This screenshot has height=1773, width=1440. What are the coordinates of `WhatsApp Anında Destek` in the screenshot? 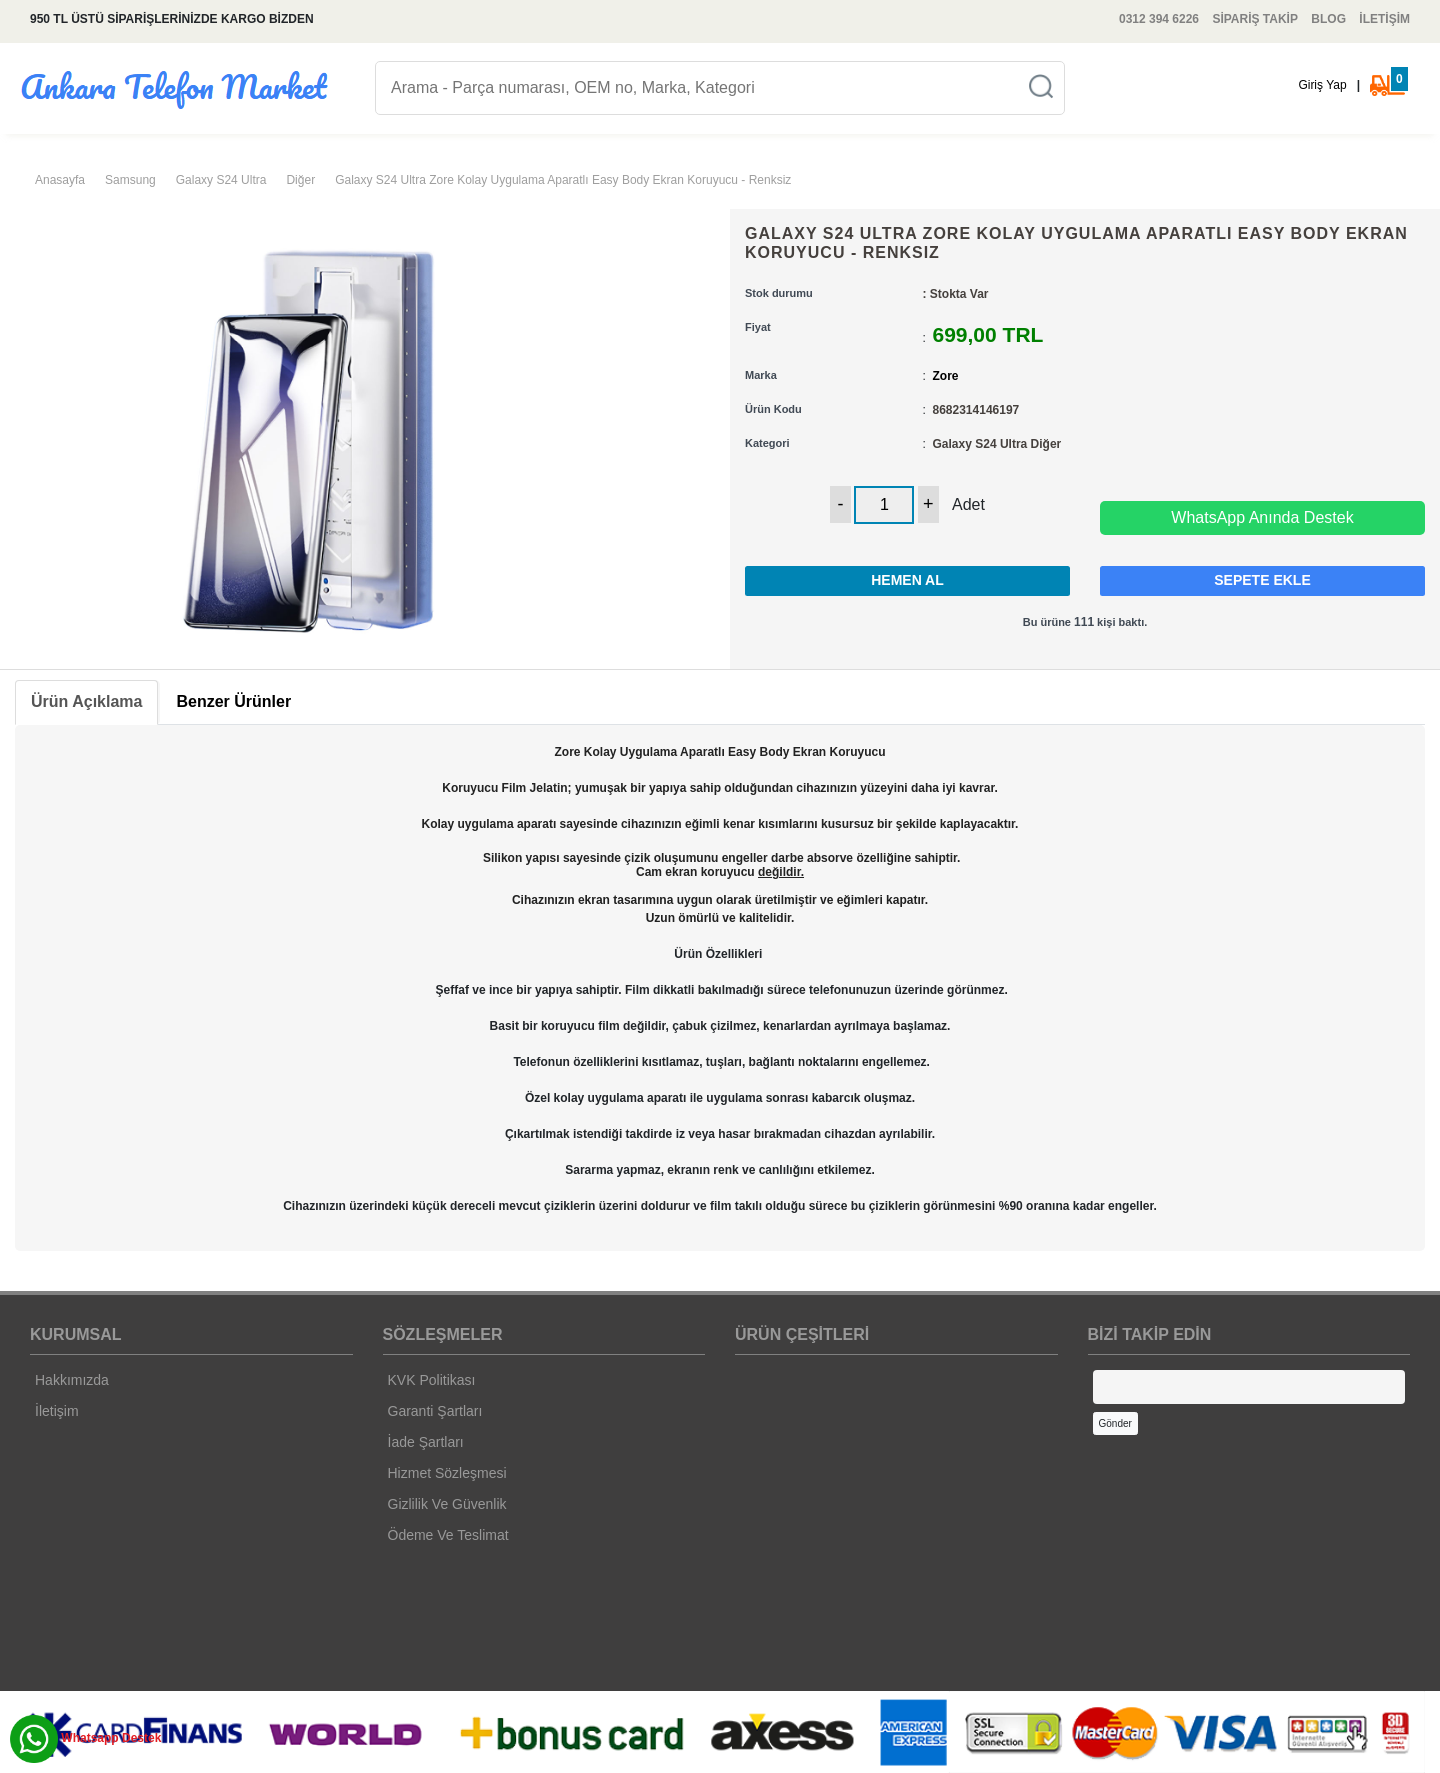 It's located at (1262, 517).